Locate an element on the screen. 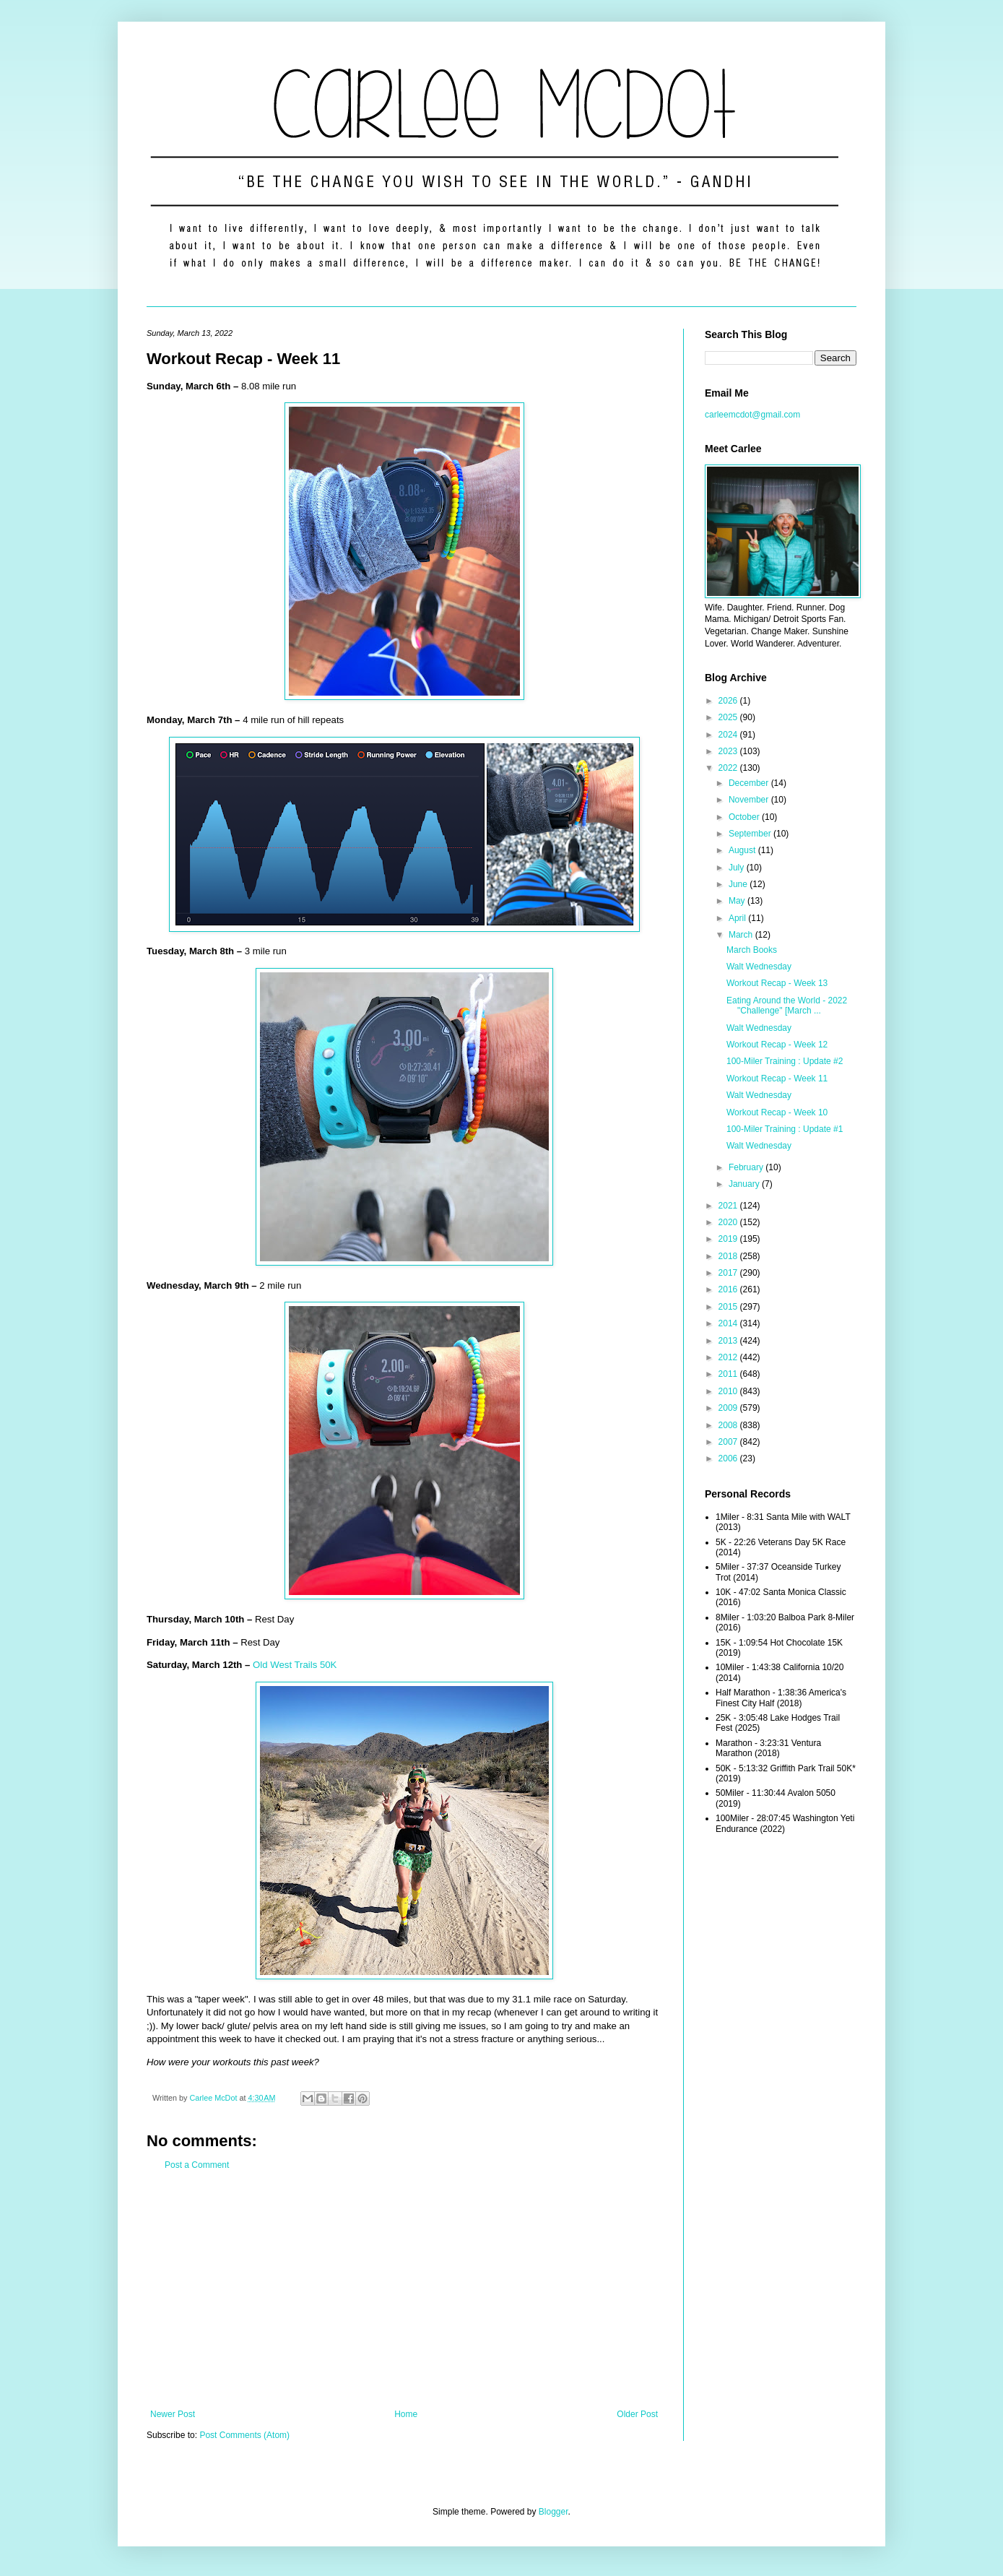  2022 is located at coordinates (729, 768).